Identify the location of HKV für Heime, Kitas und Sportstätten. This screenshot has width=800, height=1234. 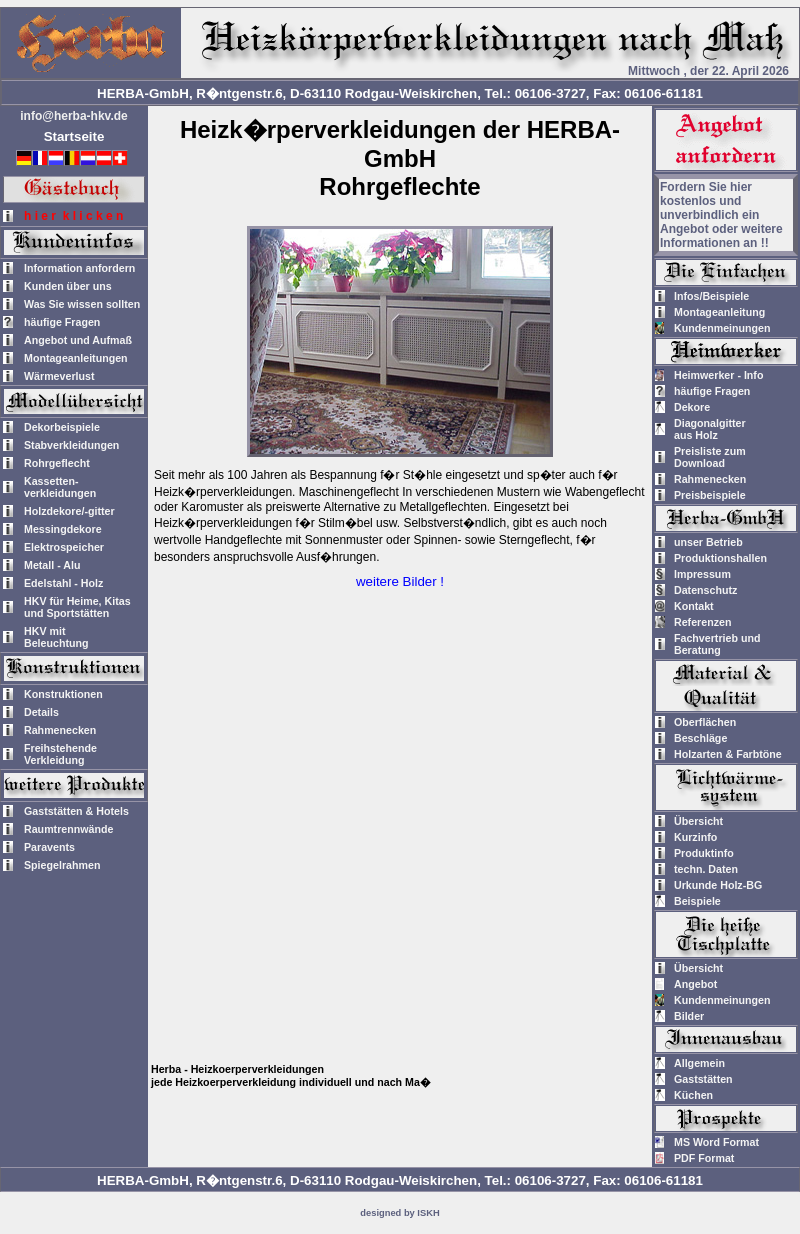
(77, 607).